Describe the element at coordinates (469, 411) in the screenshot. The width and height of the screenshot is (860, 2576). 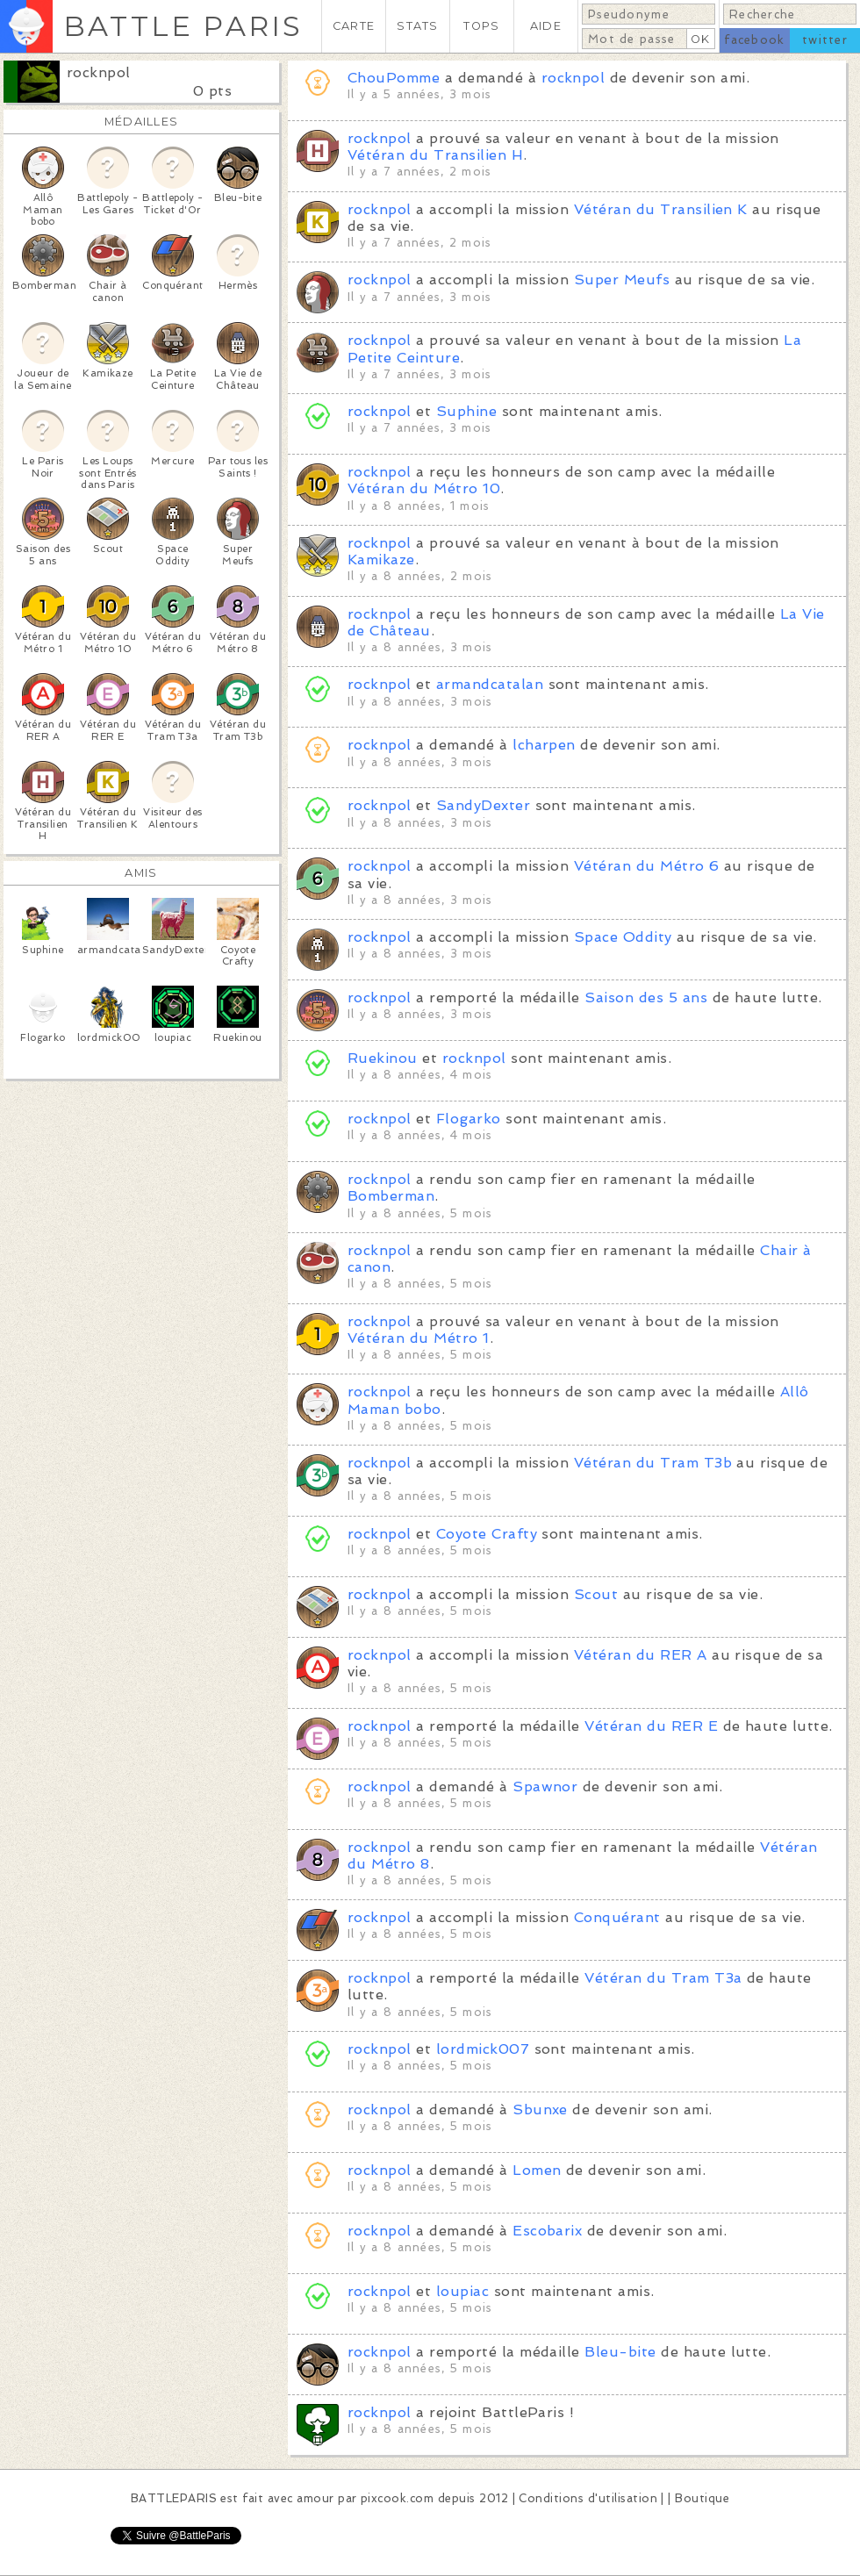
I see `Suphine` at that location.